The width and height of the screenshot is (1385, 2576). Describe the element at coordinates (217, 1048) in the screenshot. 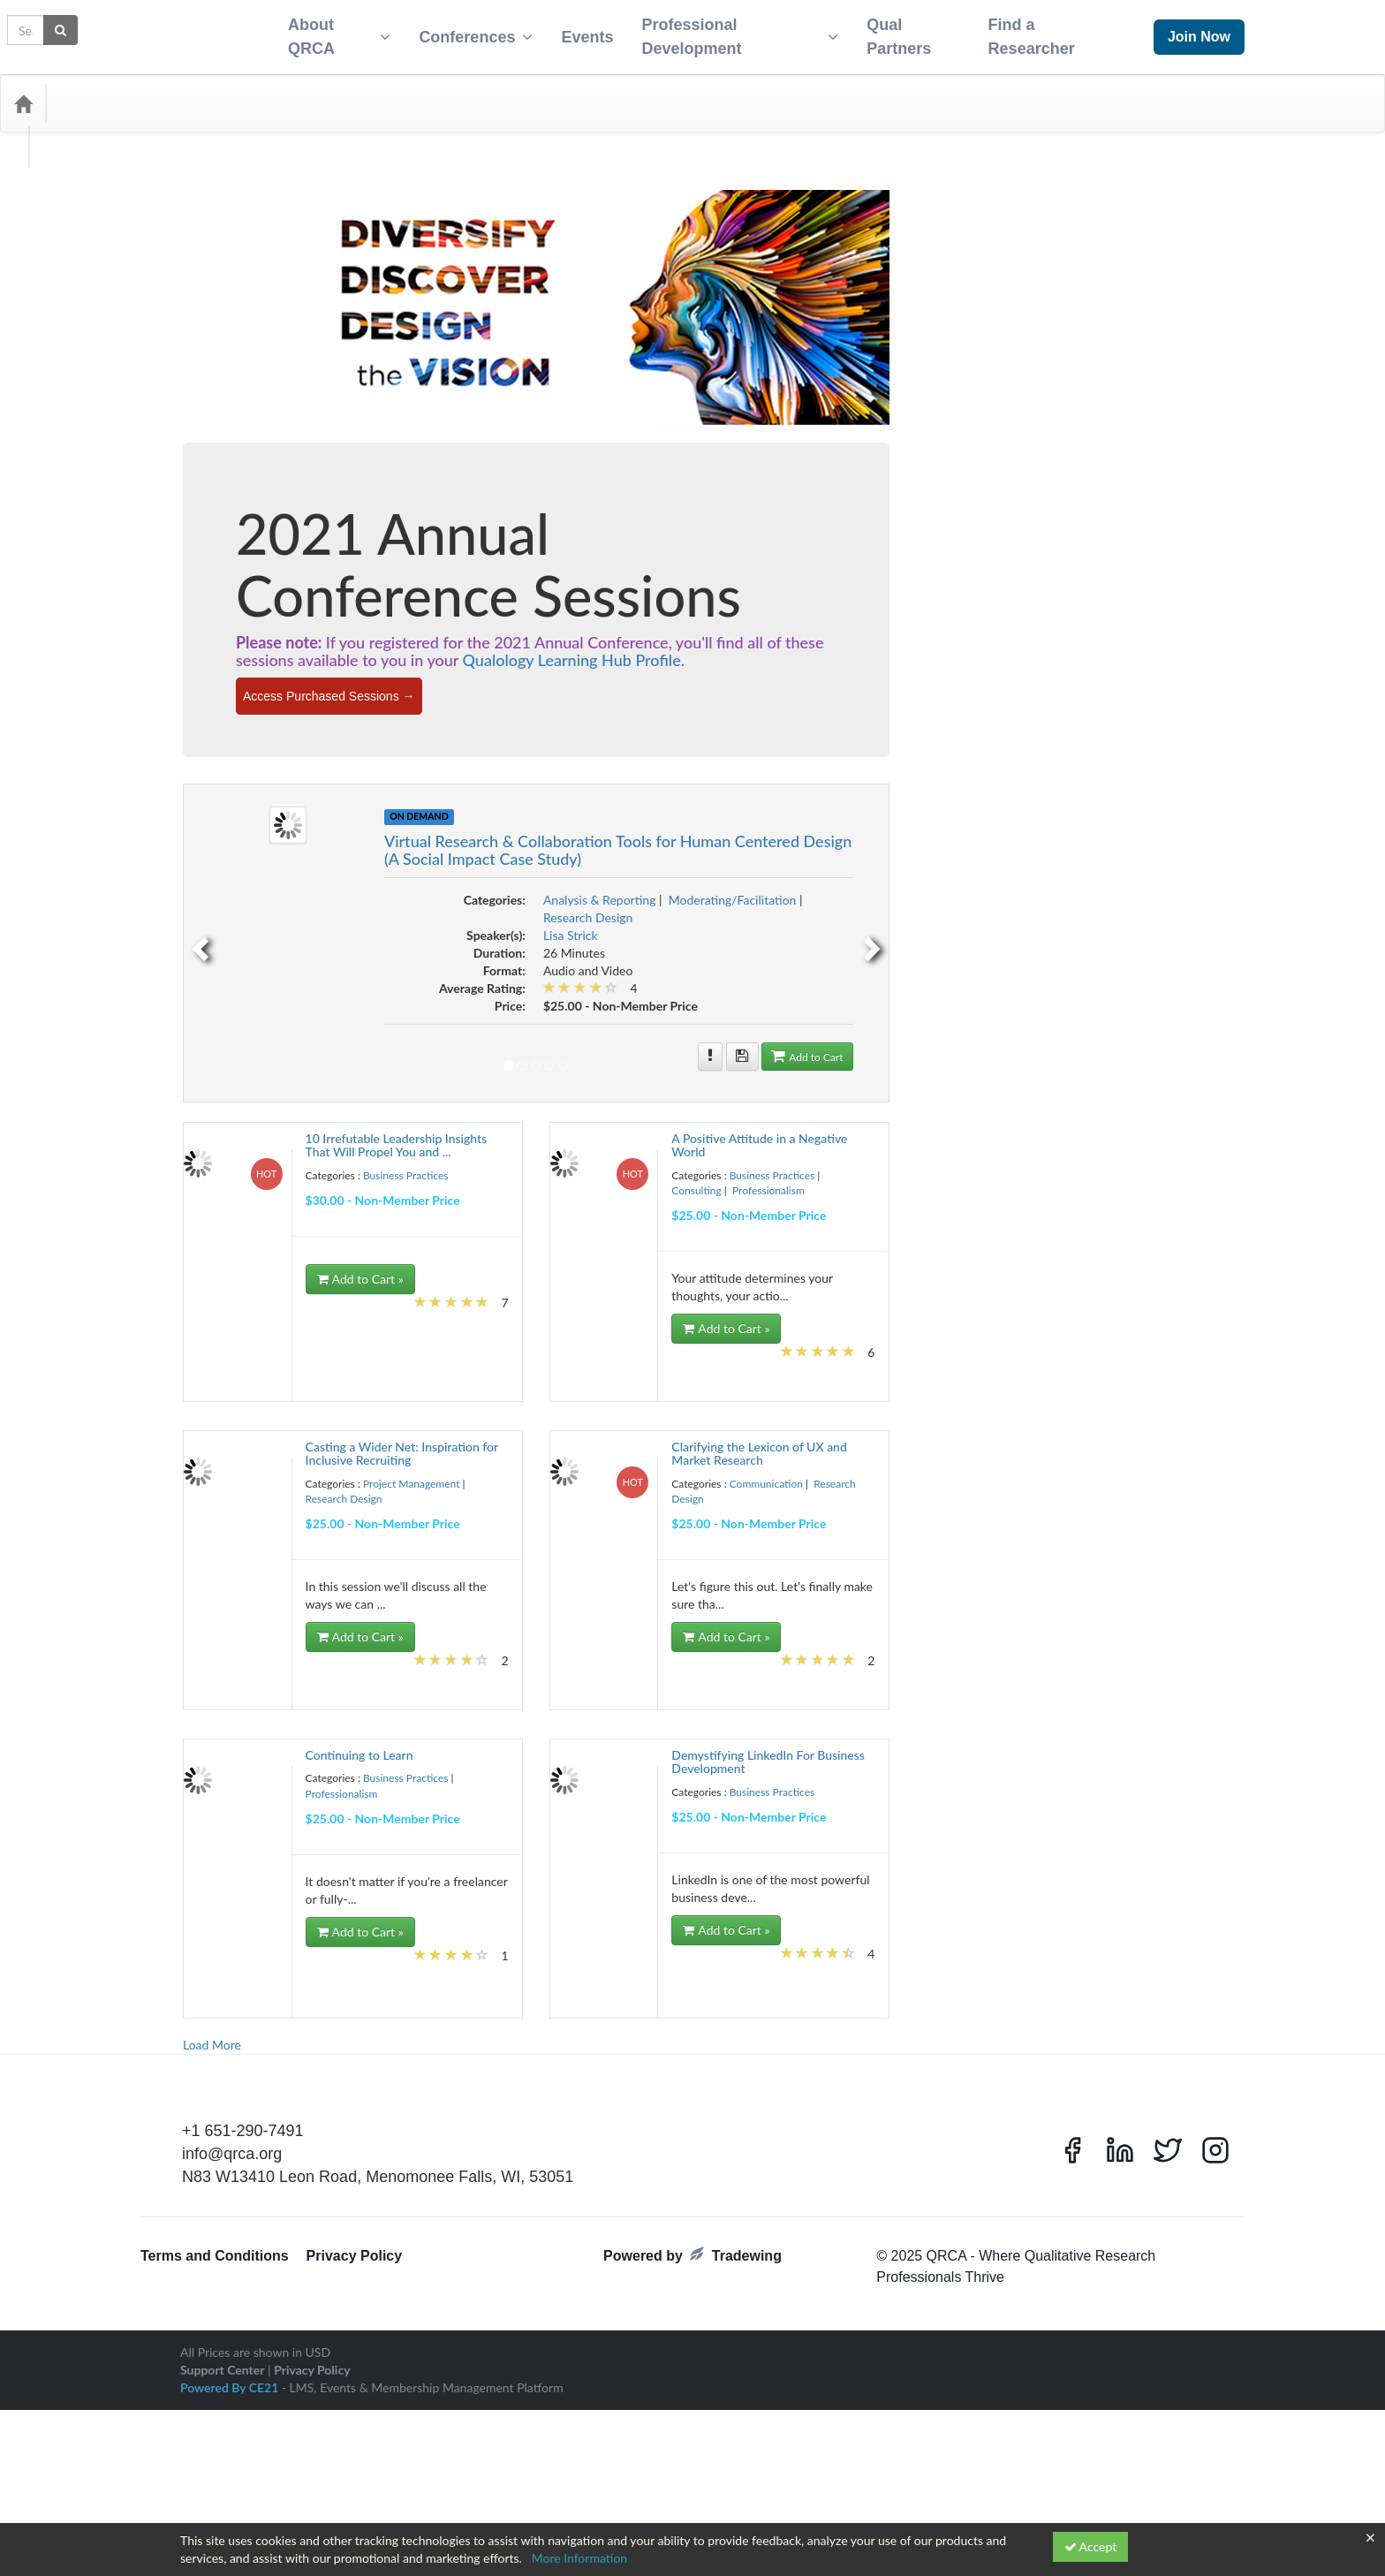

I see `Elections` at that location.